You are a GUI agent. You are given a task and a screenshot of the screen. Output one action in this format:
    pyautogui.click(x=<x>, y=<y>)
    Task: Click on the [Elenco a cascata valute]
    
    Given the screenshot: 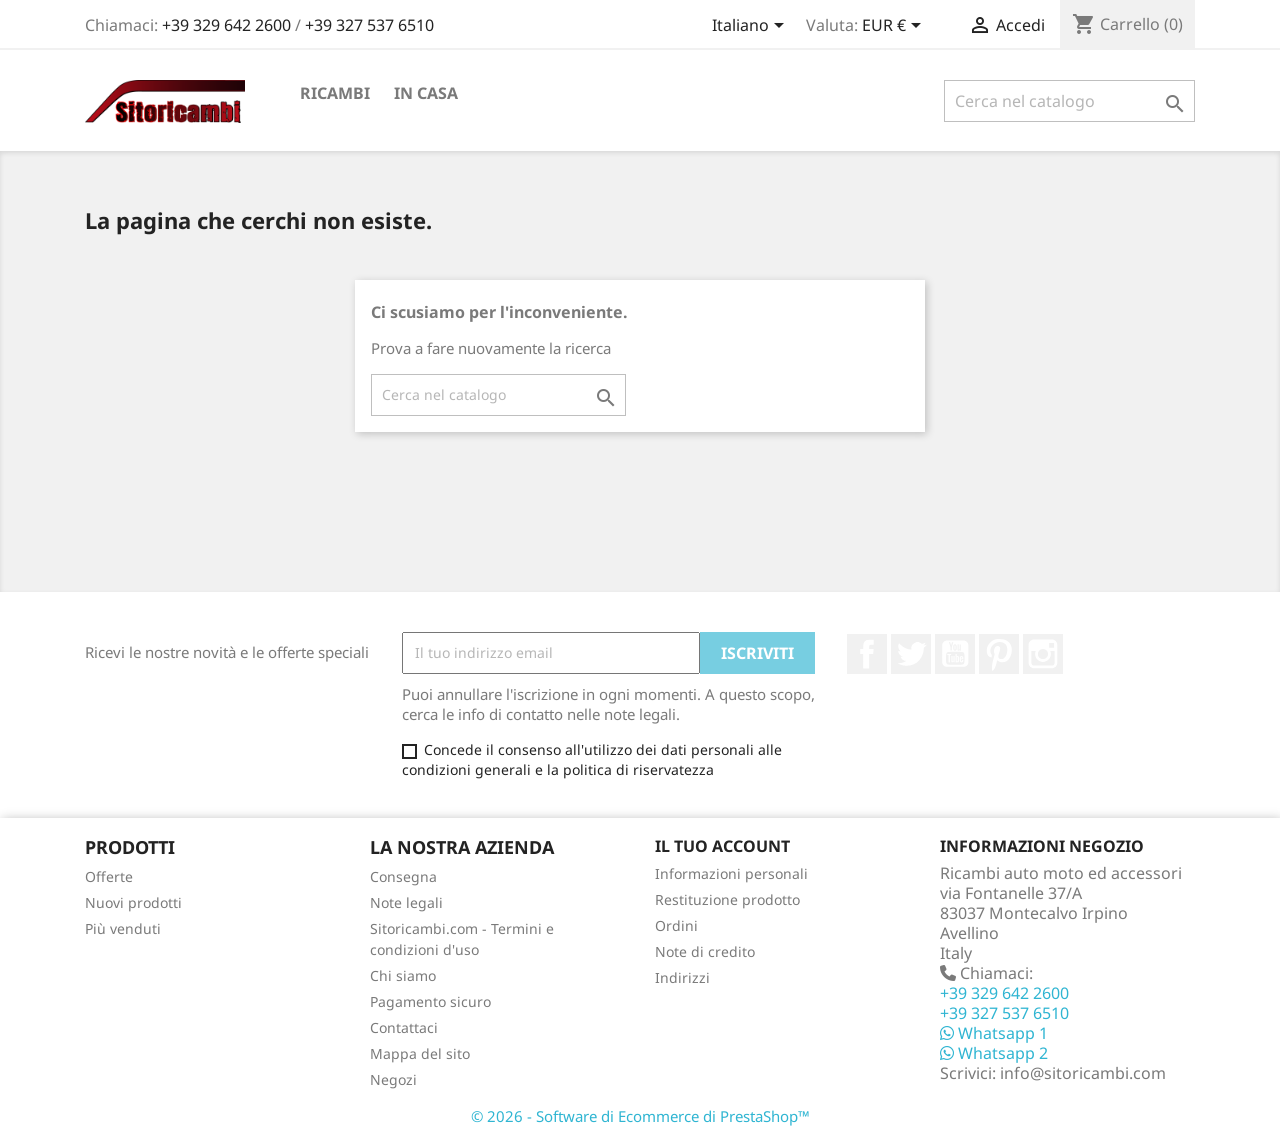 What is the action you would take?
    pyautogui.click(x=895, y=27)
    